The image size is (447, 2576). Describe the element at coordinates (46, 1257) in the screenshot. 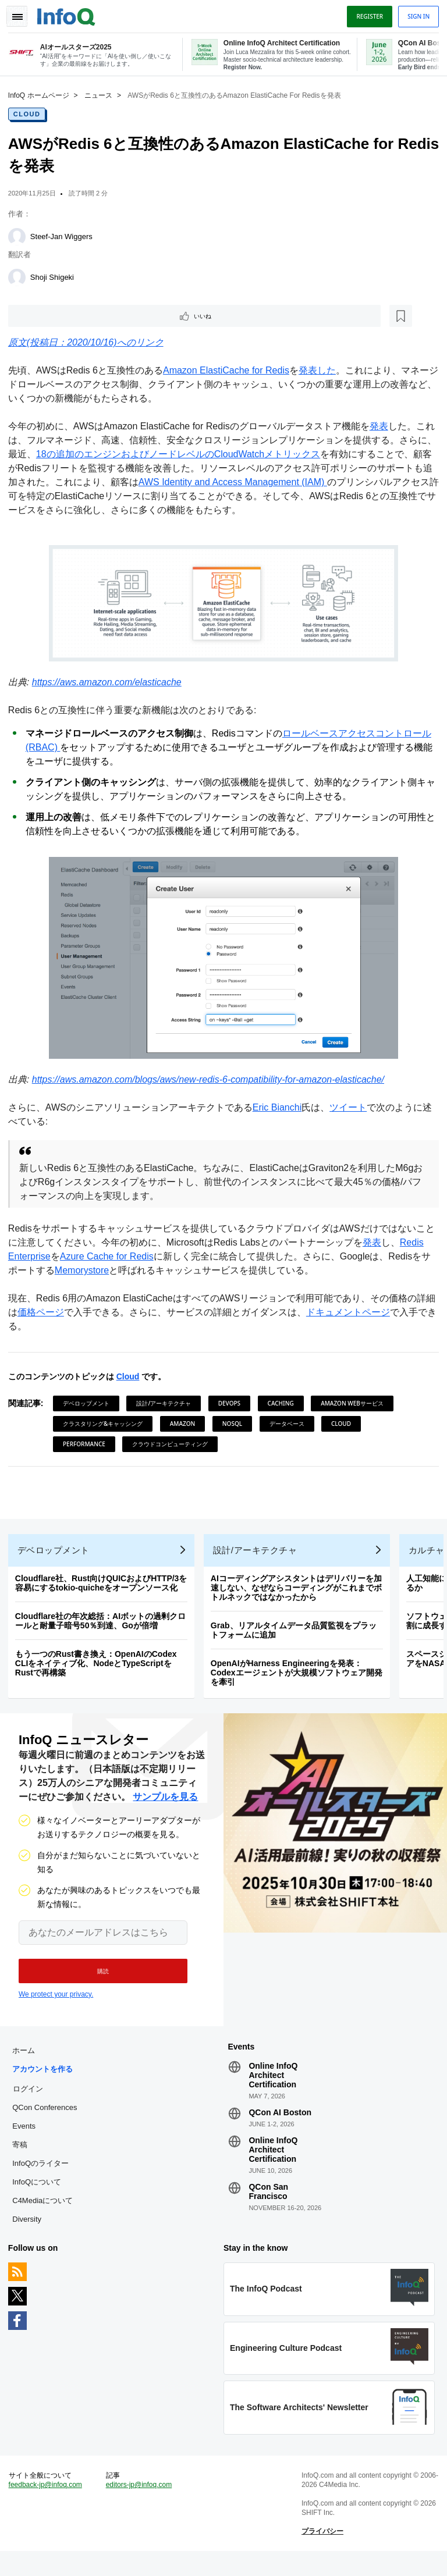

I see `Redis Enterprise` at that location.